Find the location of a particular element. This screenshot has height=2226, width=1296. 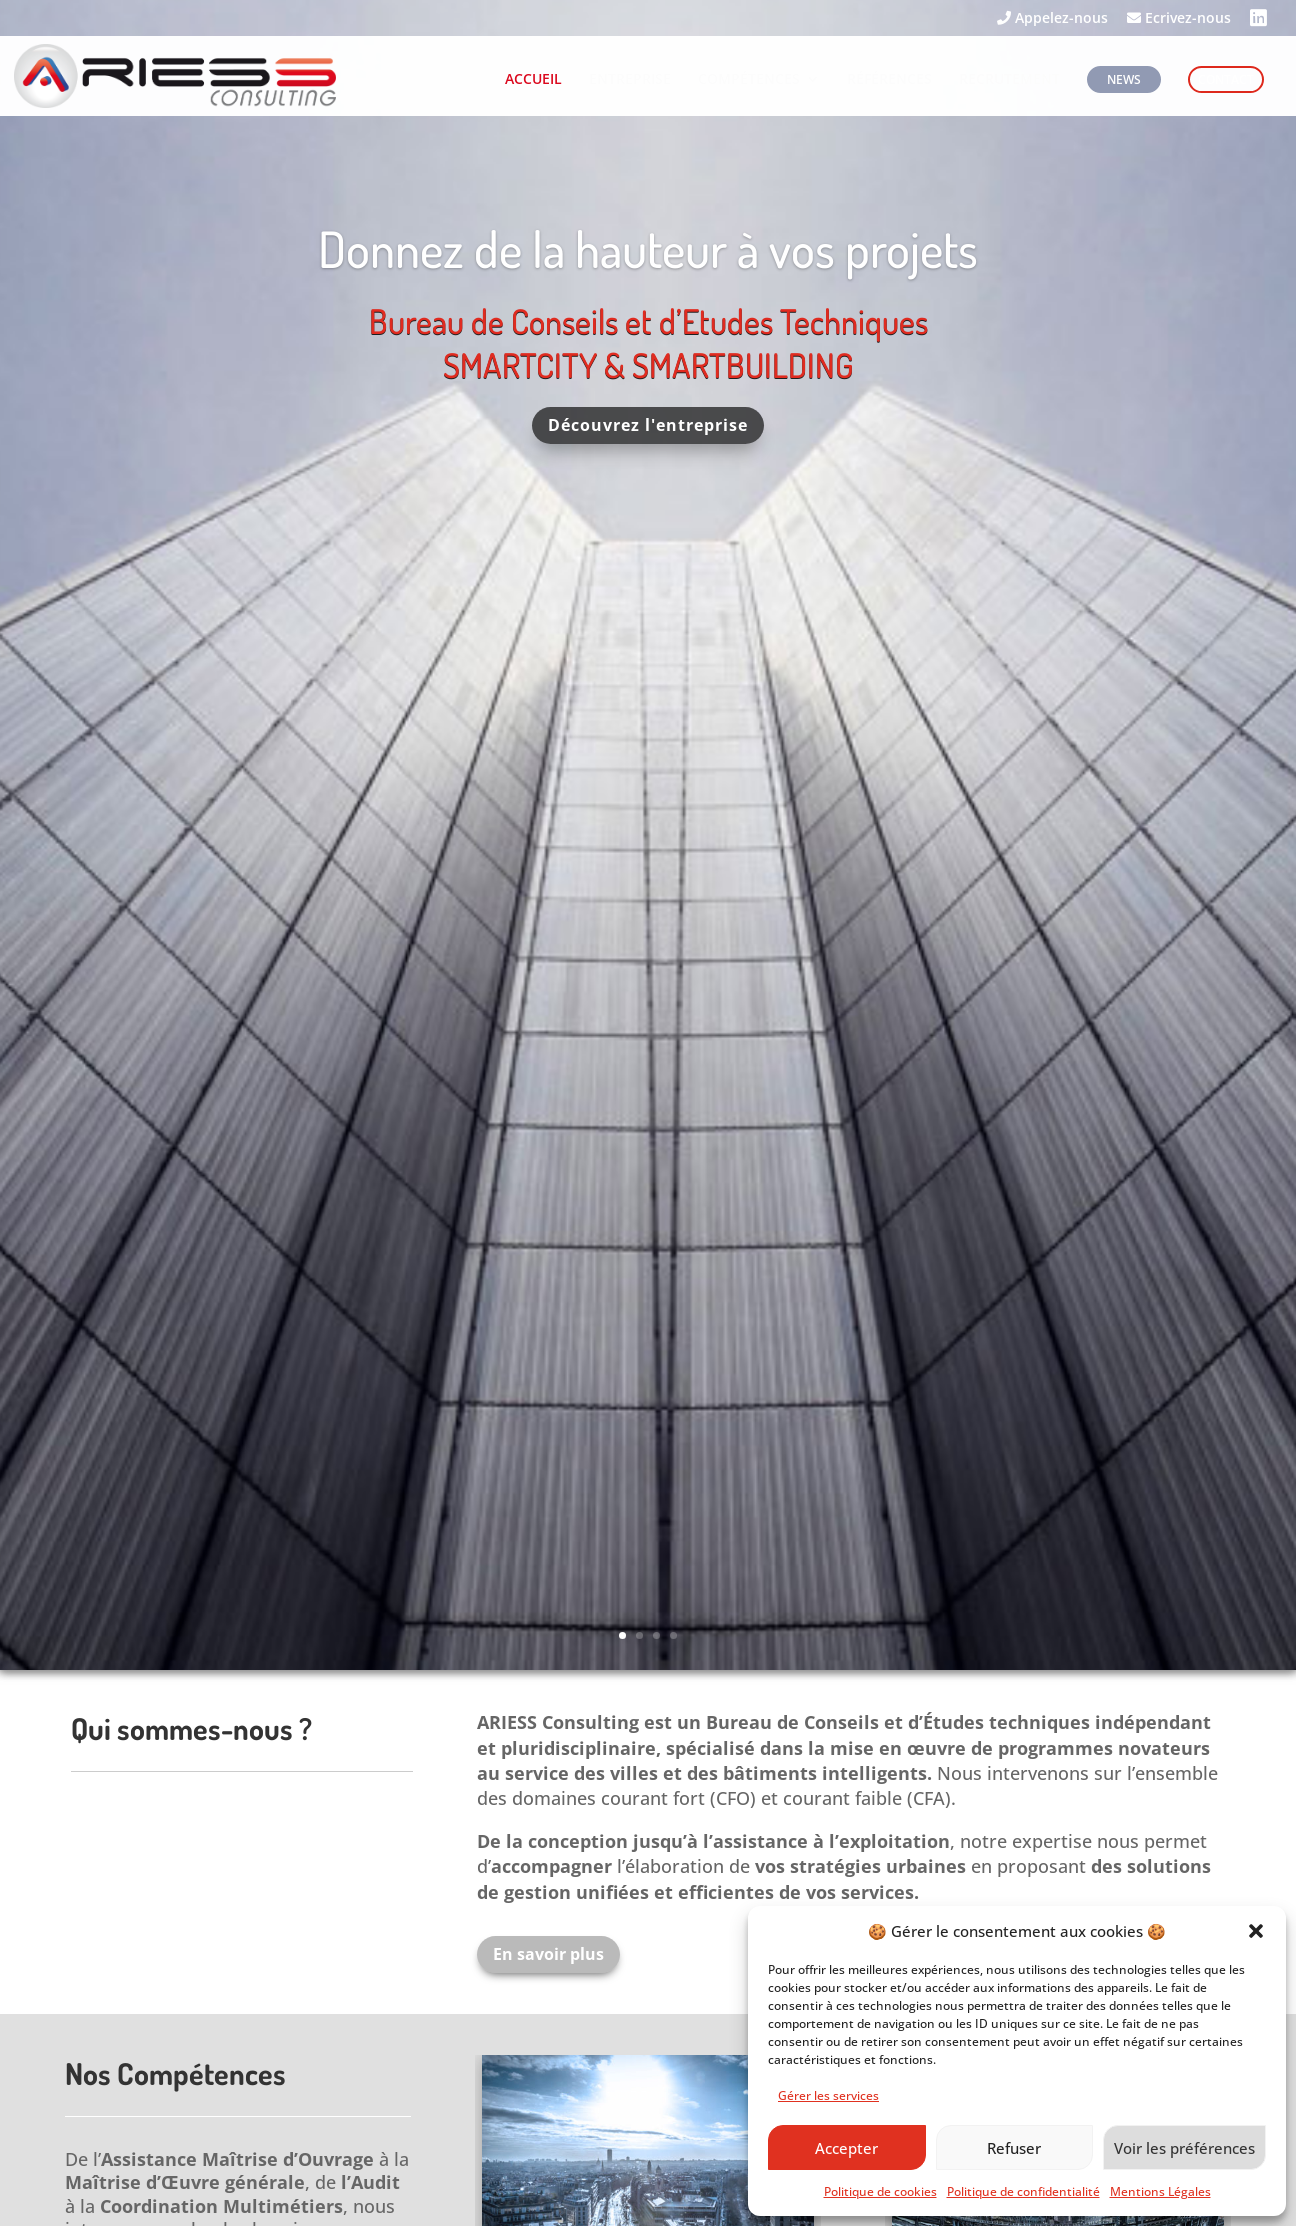

RÉFÉRENCES is located at coordinates (889, 80).